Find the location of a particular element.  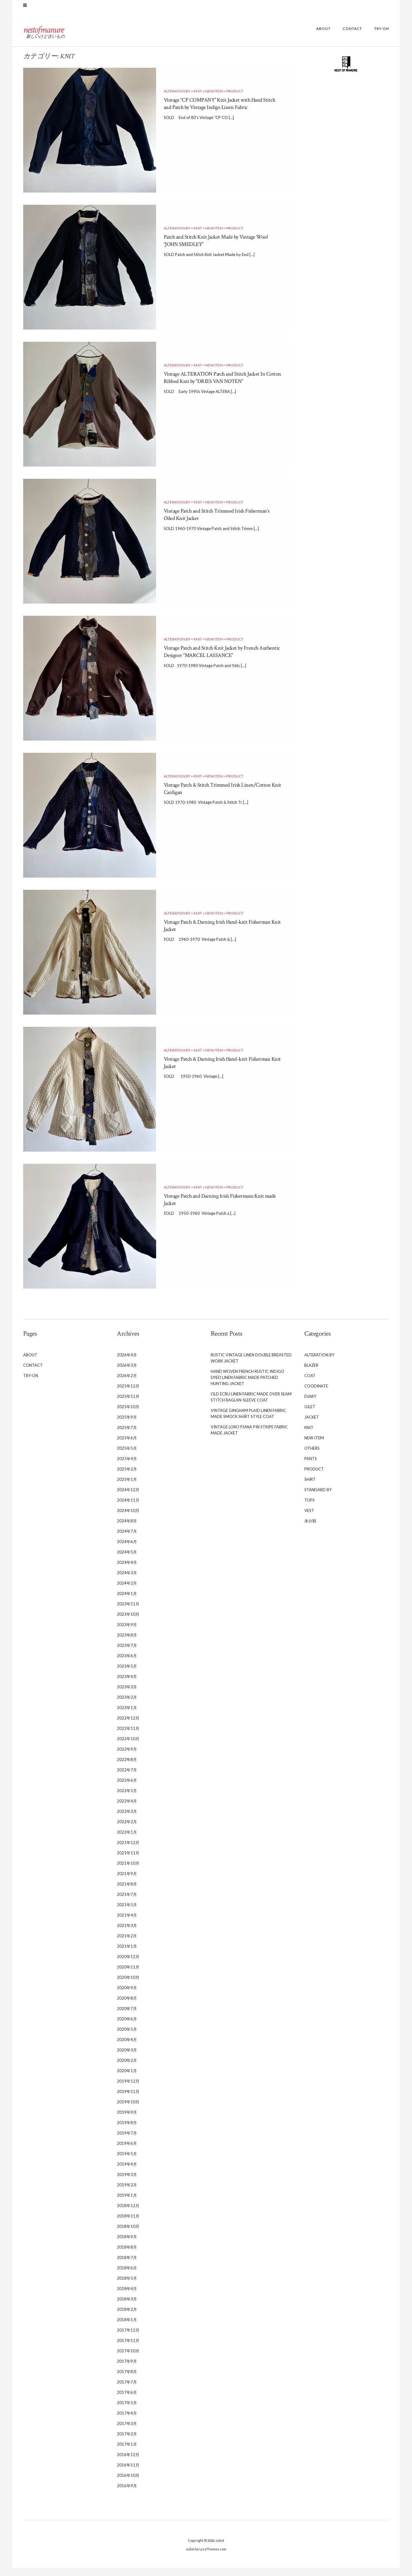

2017年11月 is located at coordinates (128, 2348).